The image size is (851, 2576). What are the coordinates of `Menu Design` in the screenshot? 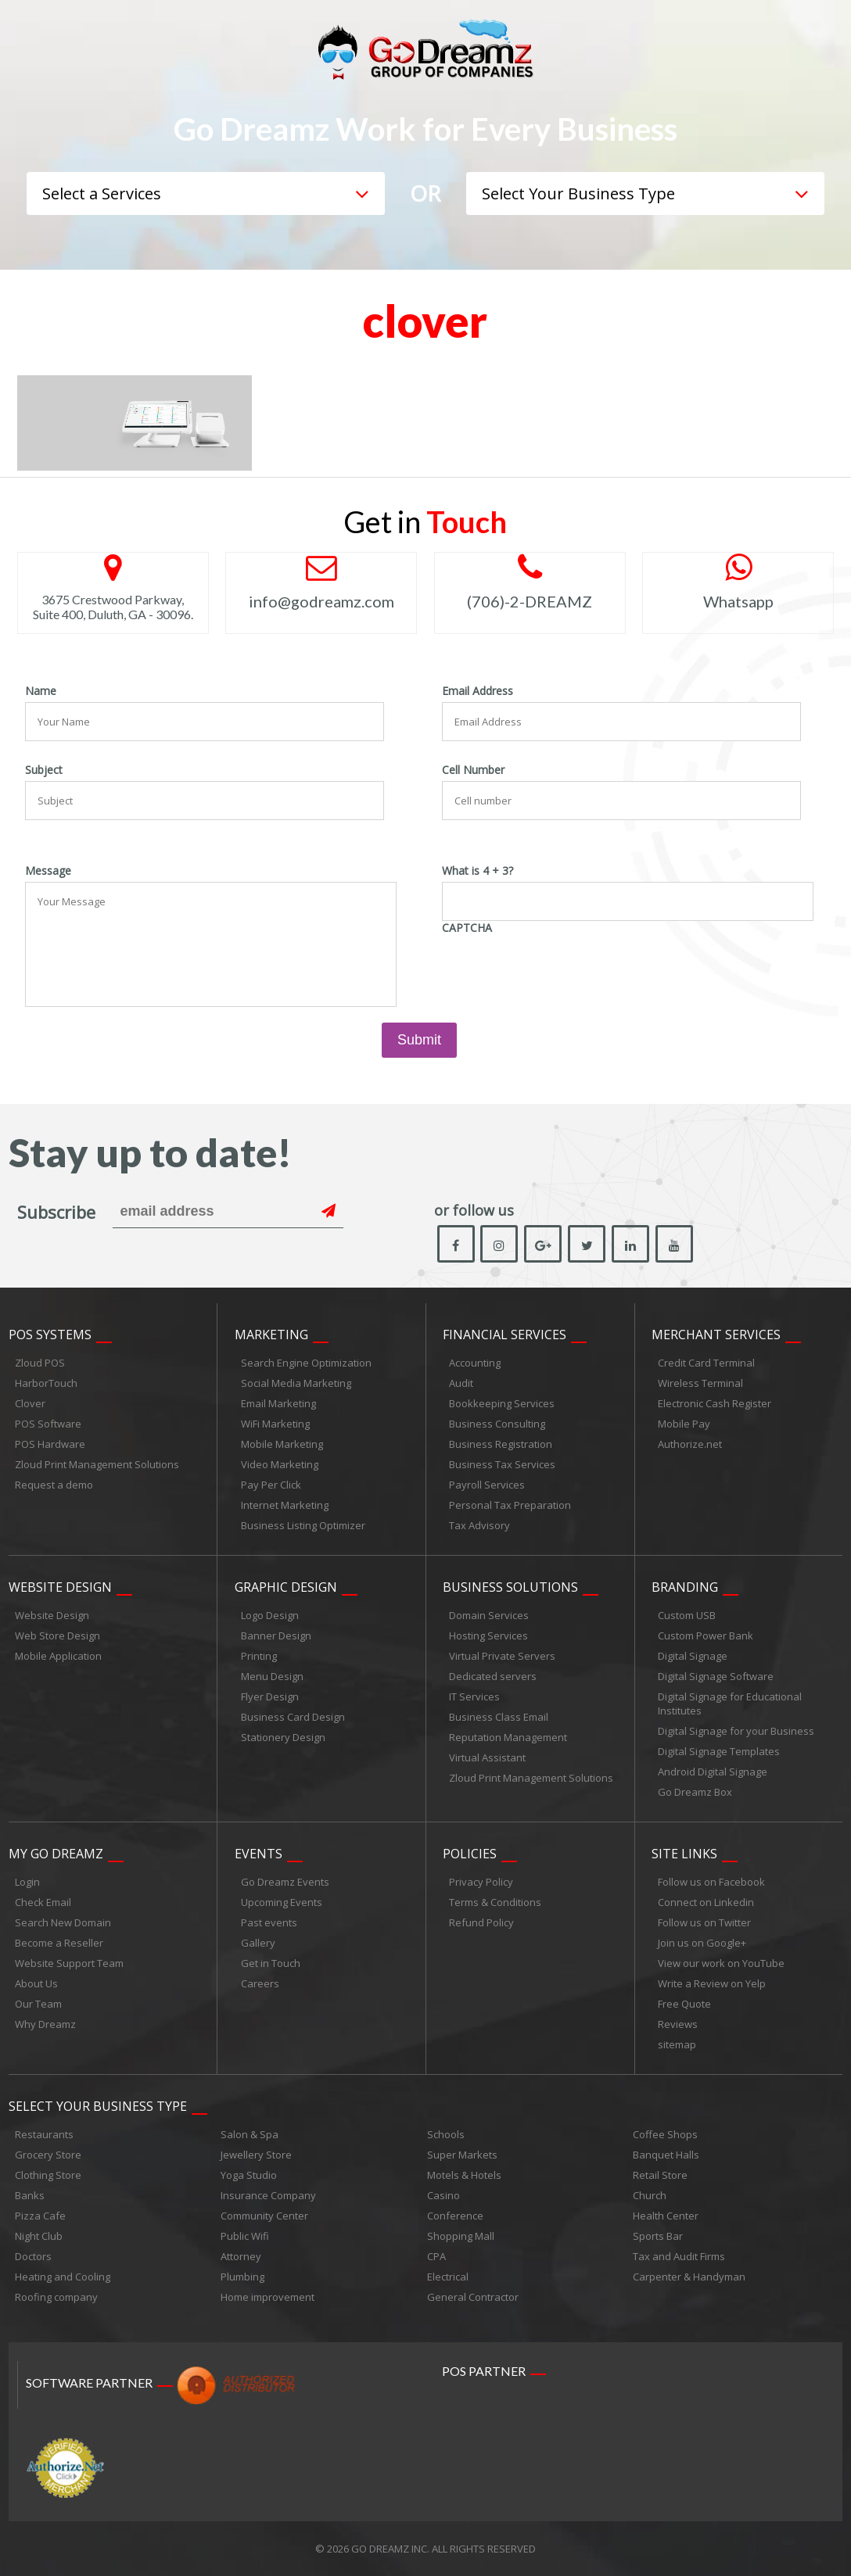 It's located at (272, 1676).